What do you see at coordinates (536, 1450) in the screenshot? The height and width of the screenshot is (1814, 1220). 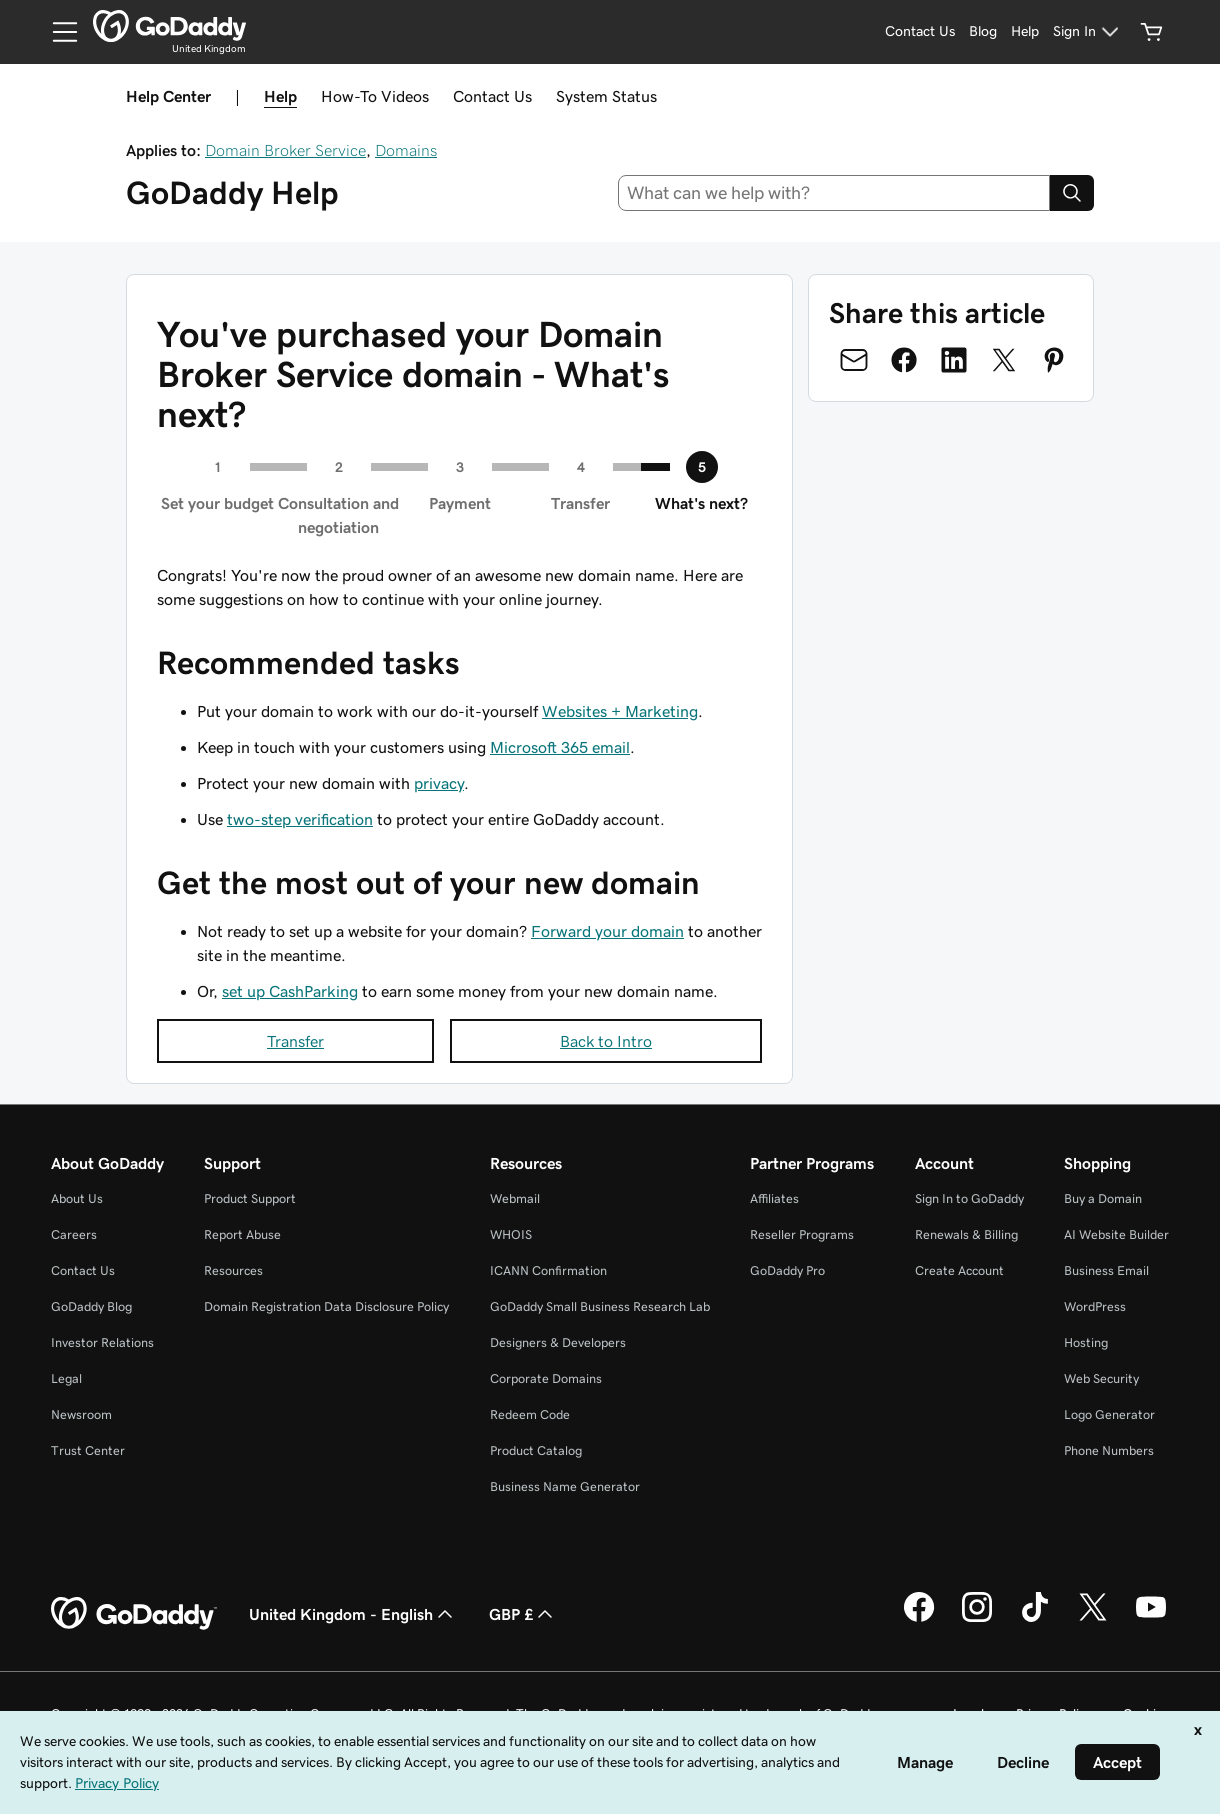 I see `Product Catalog` at bounding box center [536, 1450].